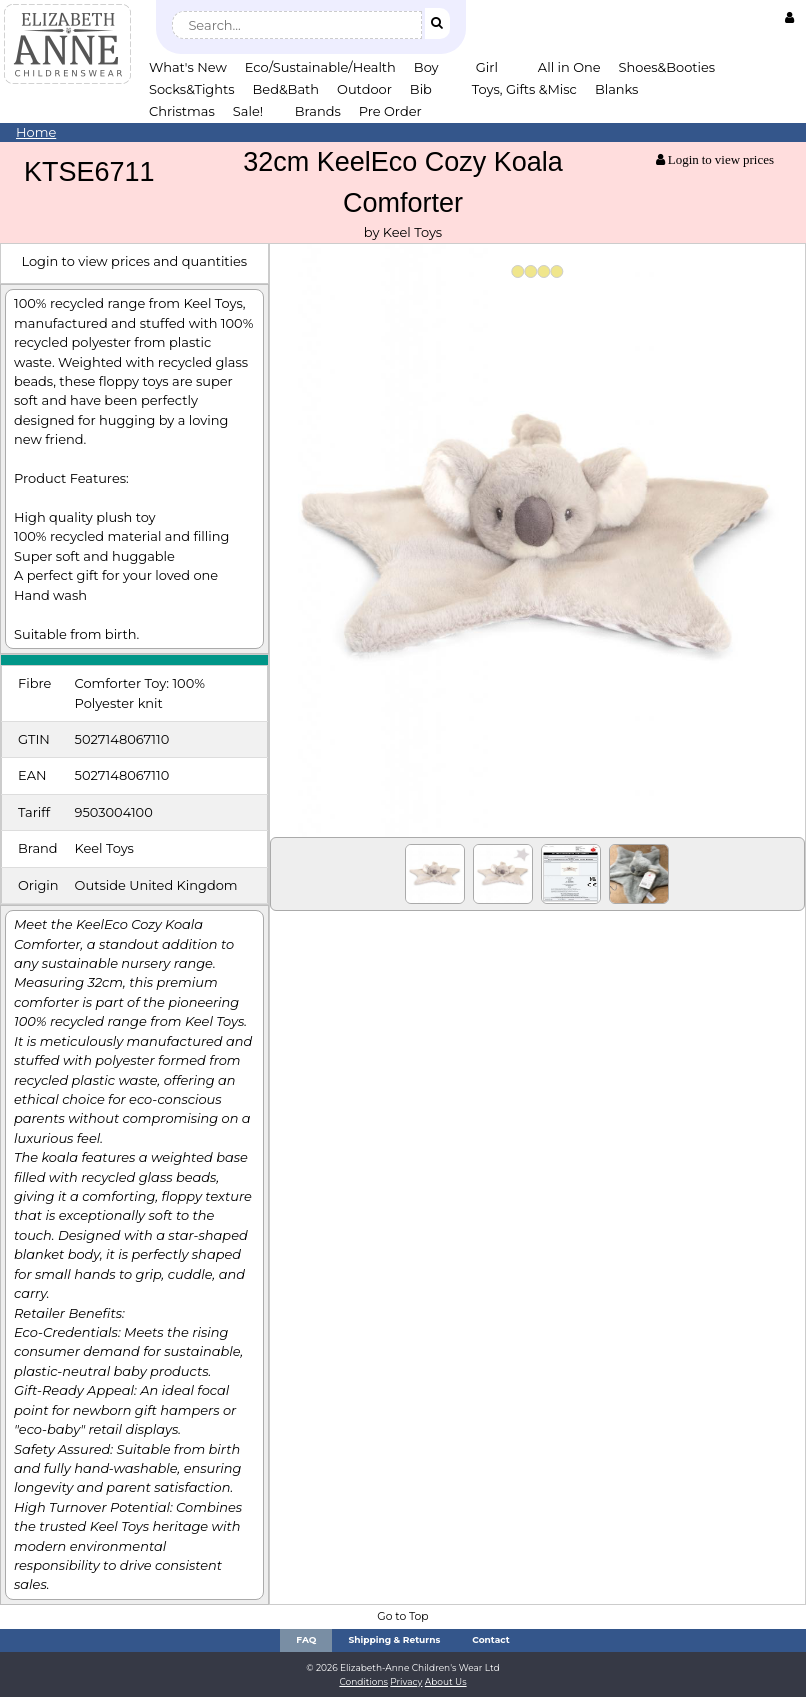 This screenshot has height=1697, width=806. I want to click on Go to Top, so click(402, 1616).